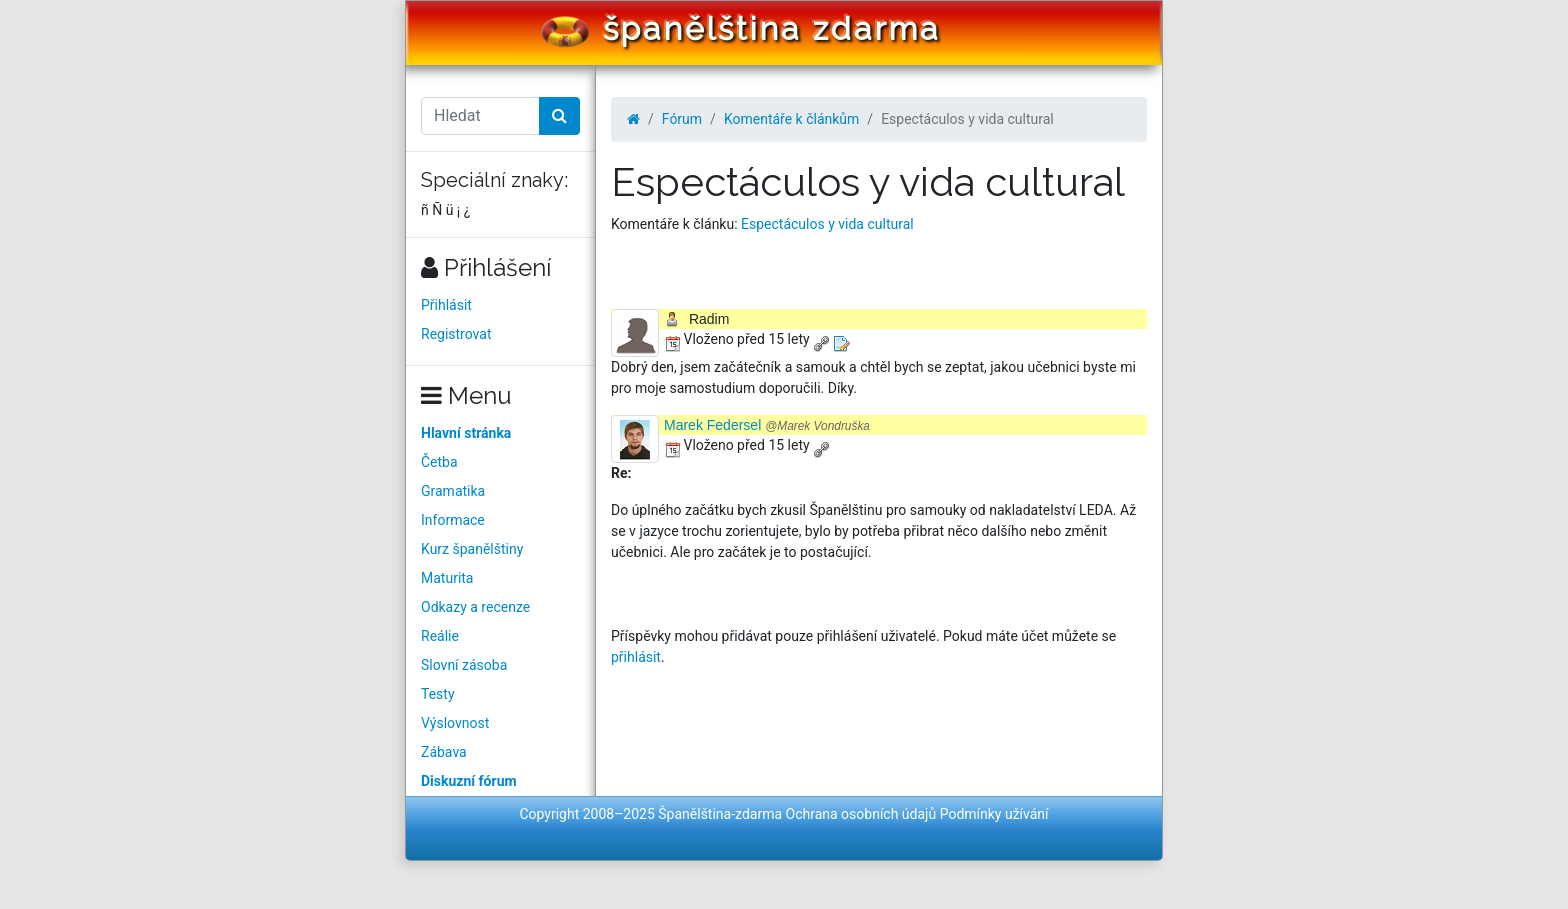 This screenshot has height=909, width=1568. What do you see at coordinates (472, 549) in the screenshot?
I see `Kurz španělštiny` at bounding box center [472, 549].